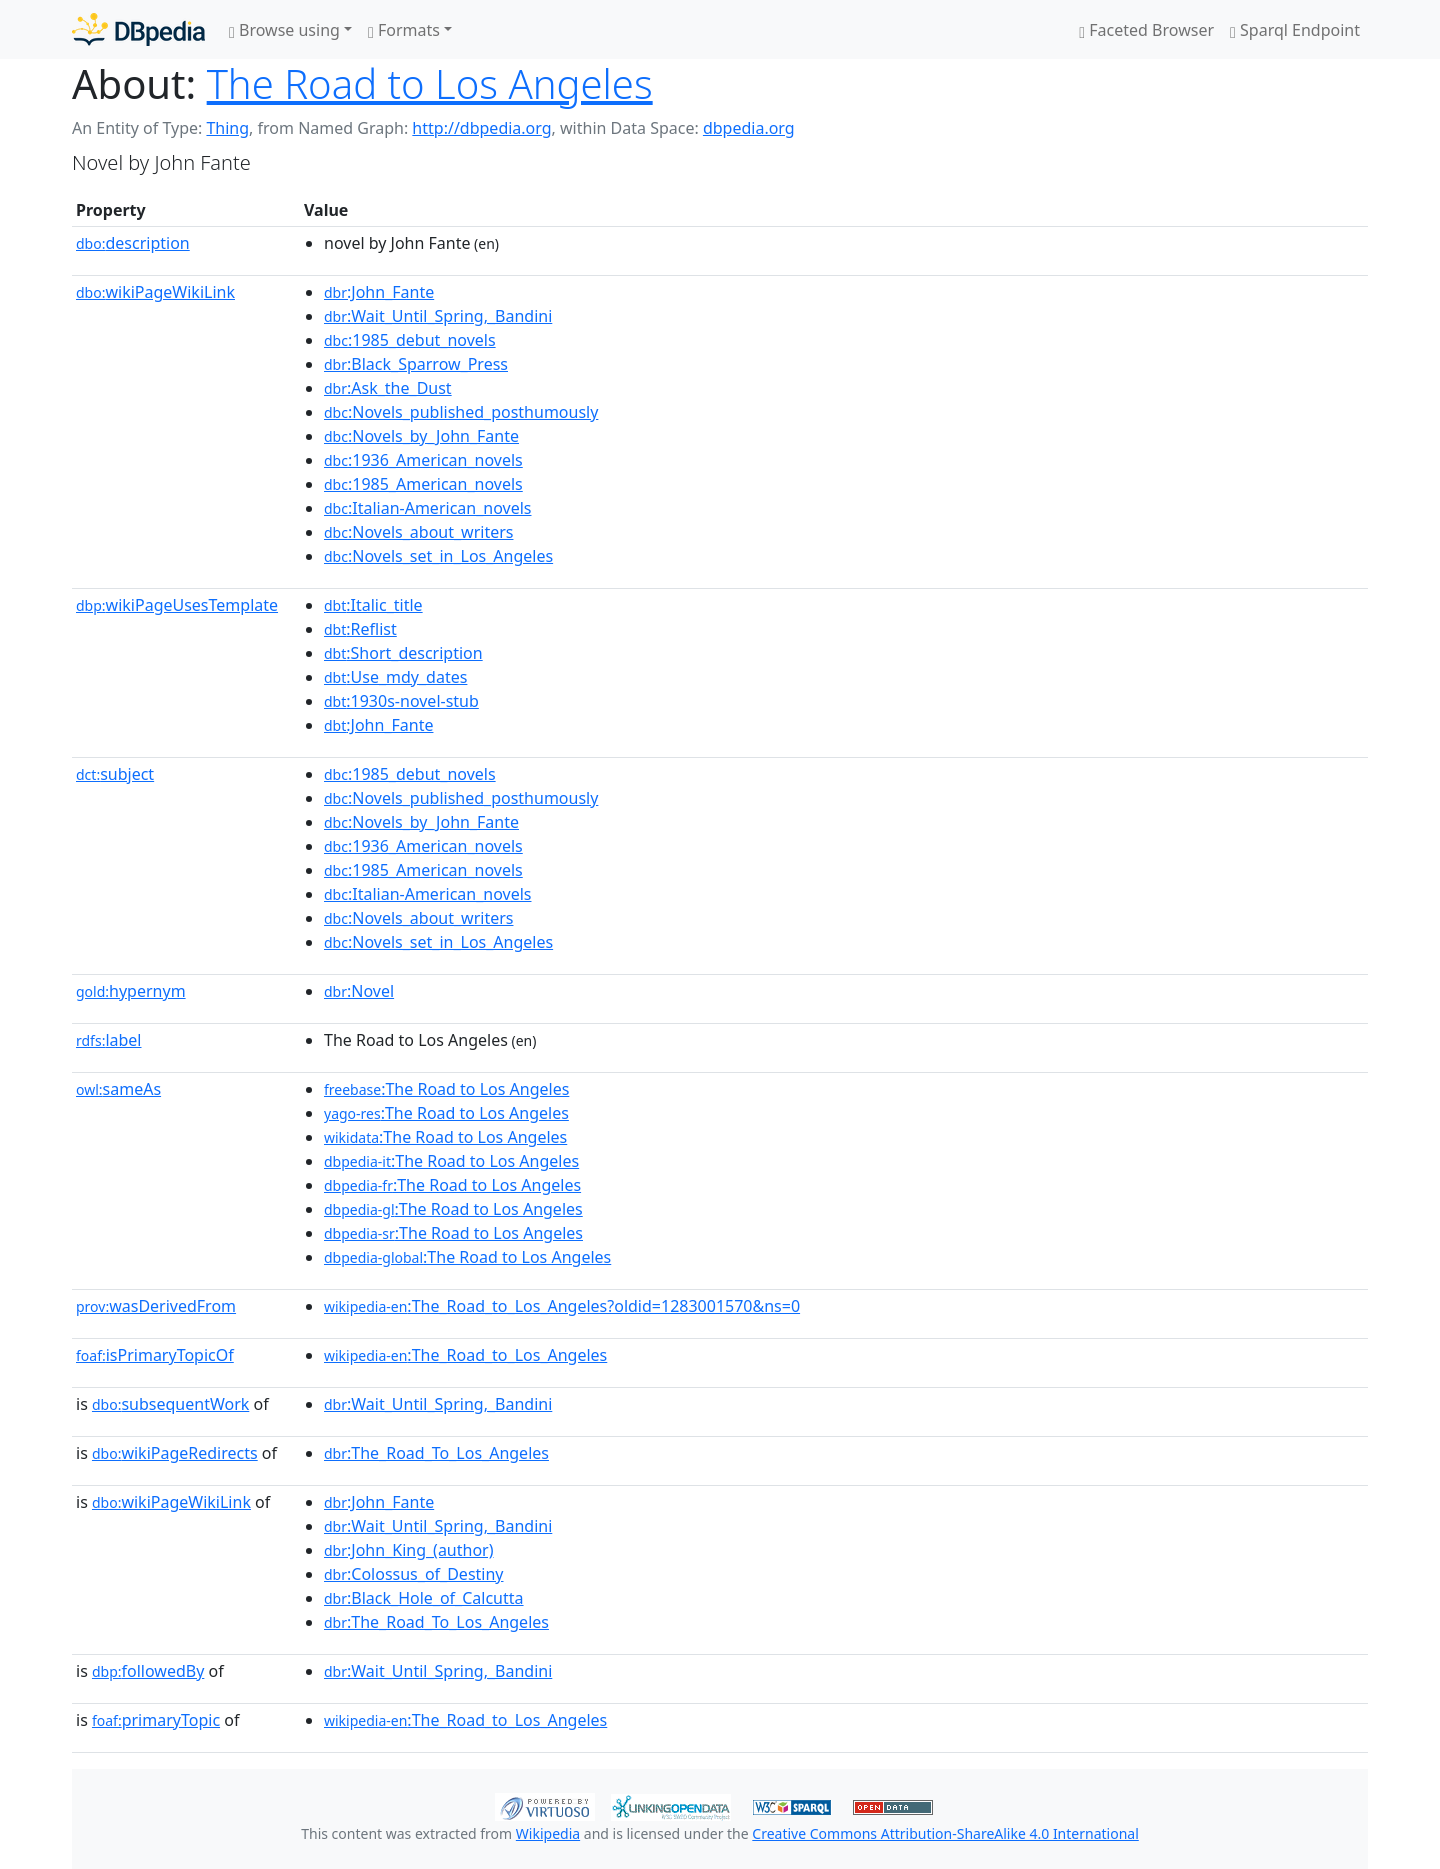 The height and width of the screenshot is (1869, 1440). I want to click on :The_Road_to_Los_Angeles?oldid=1283001570&ns=0, so click(562, 1306).